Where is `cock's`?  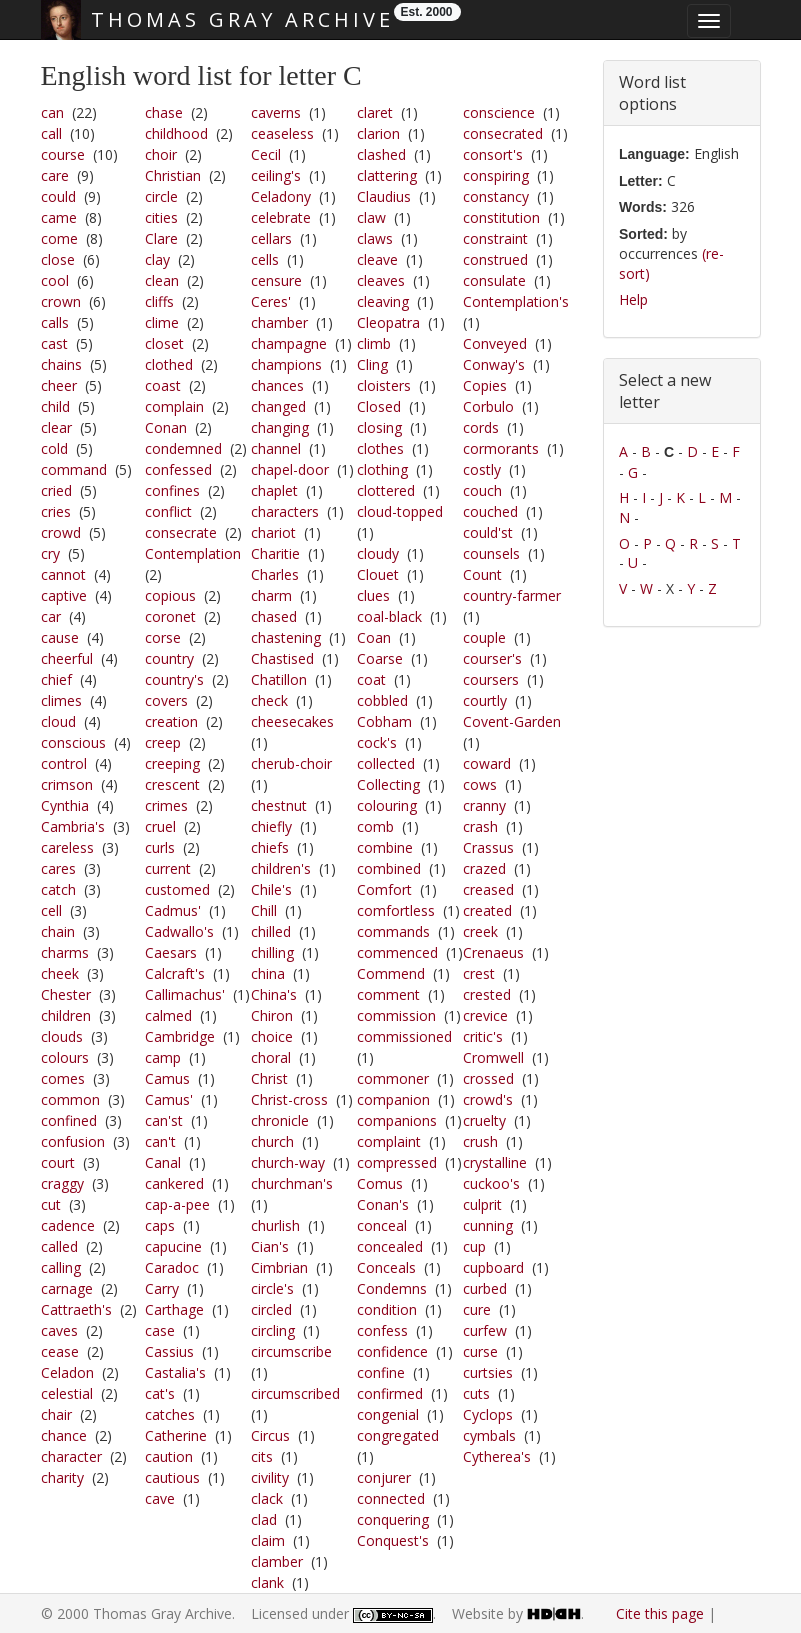
cock's is located at coordinates (377, 742).